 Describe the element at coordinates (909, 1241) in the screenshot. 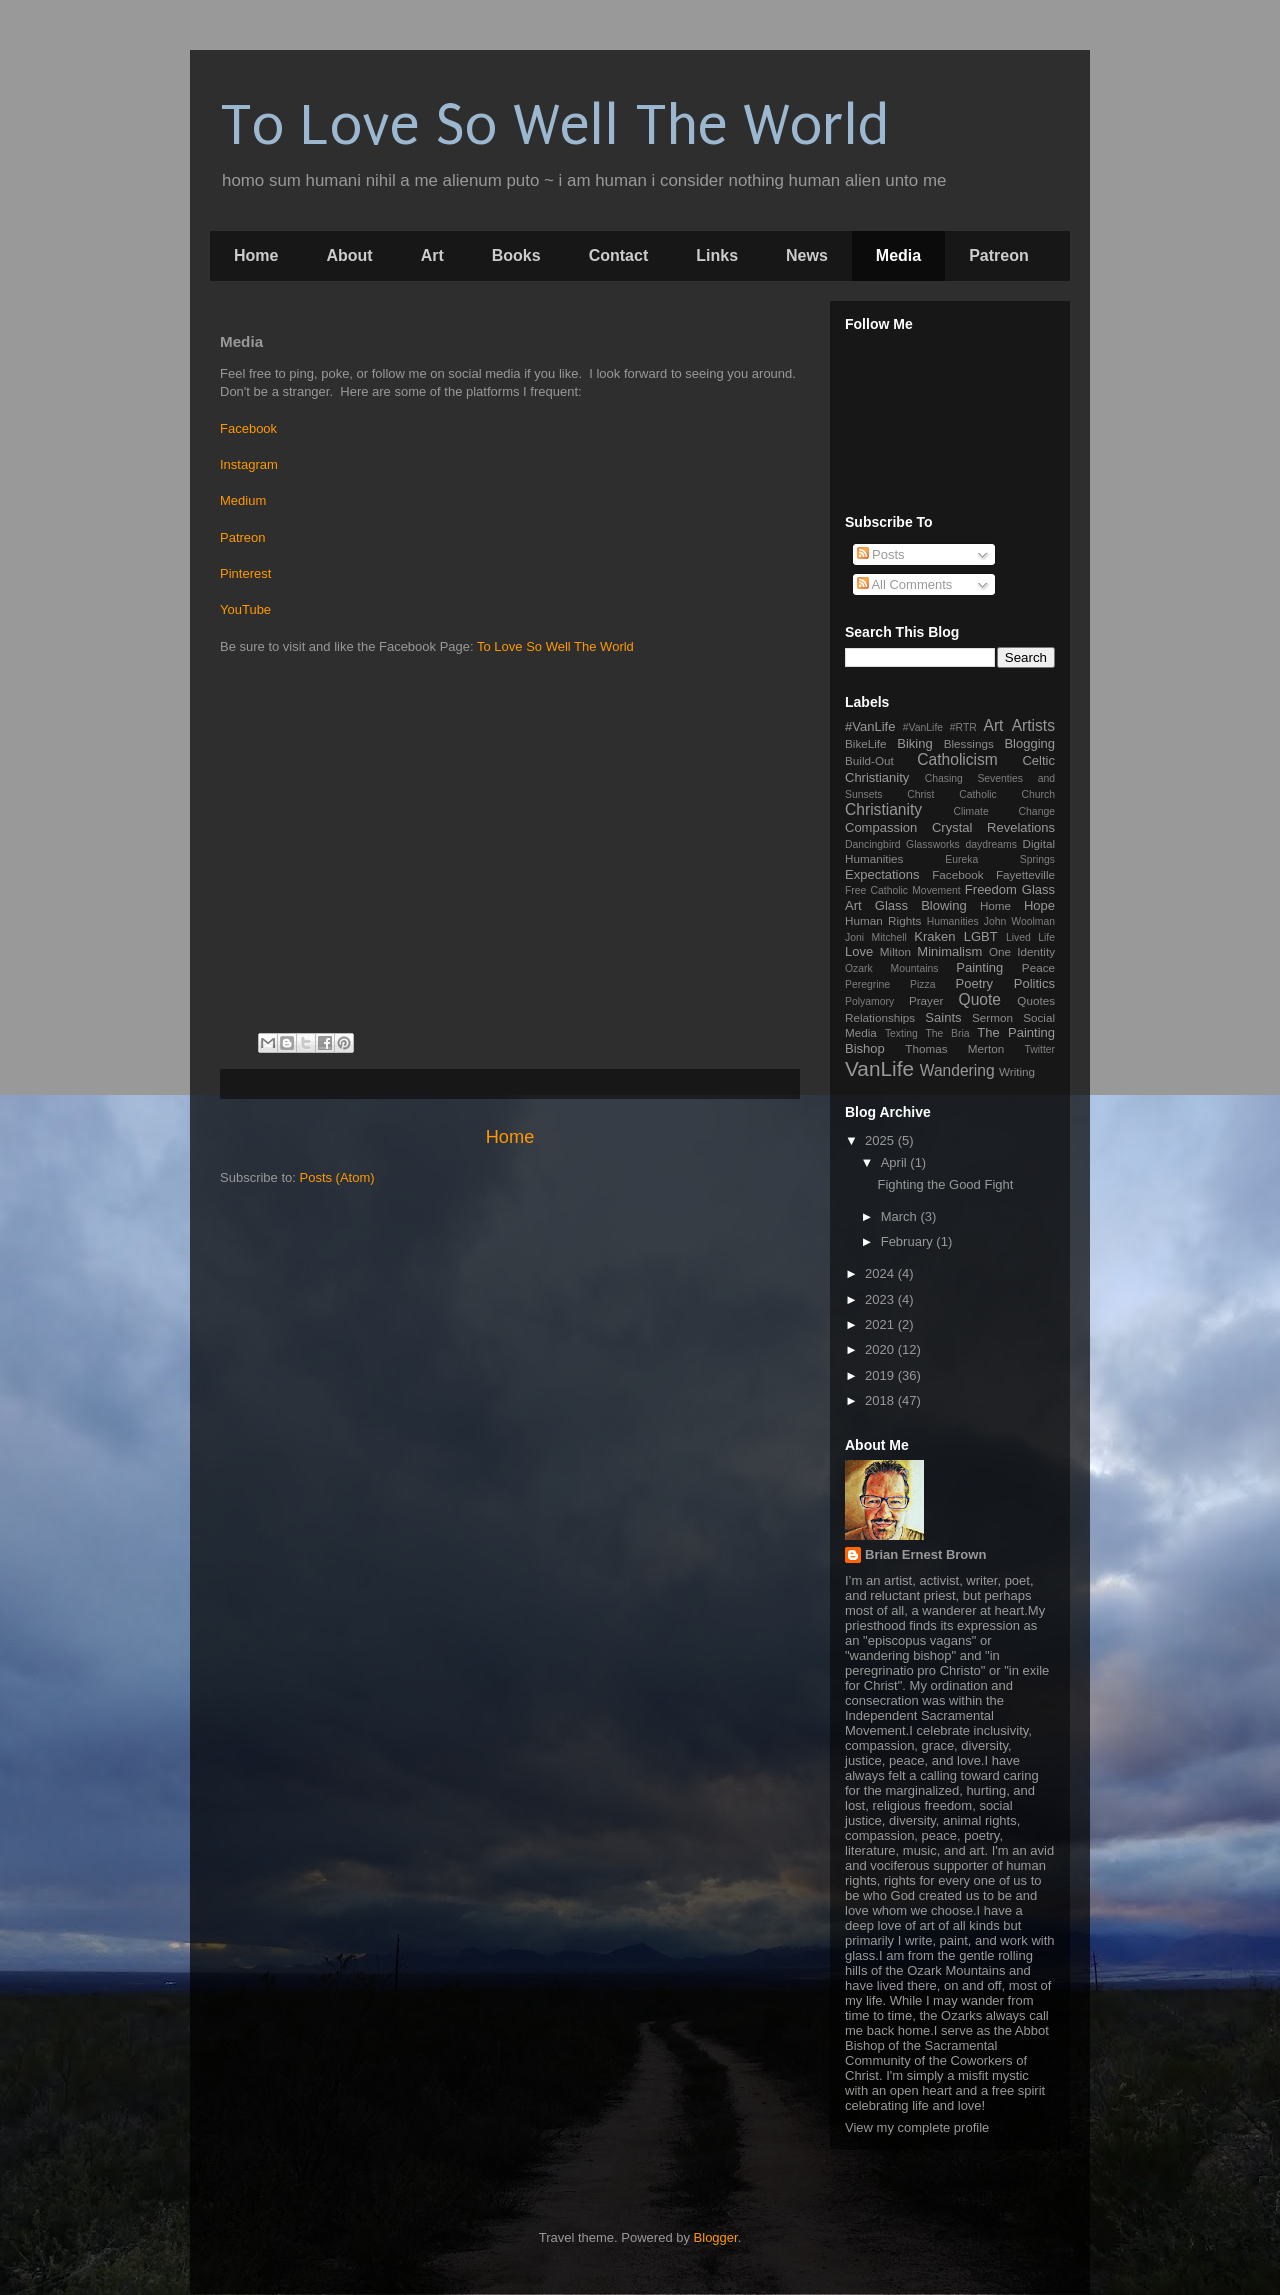

I see `February` at that location.